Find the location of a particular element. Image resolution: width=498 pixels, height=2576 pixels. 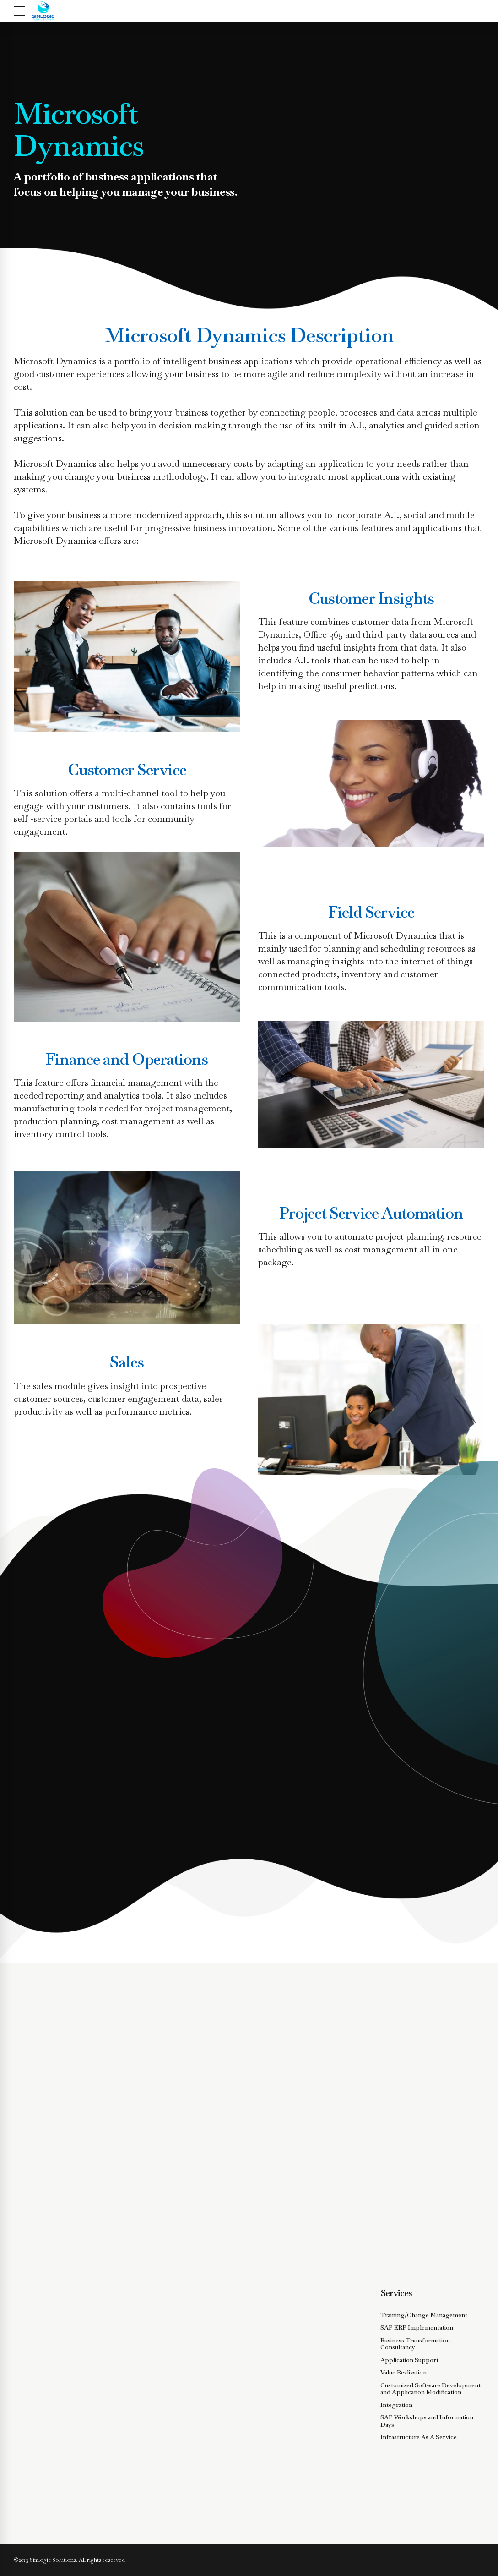

Integration is located at coordinates (396, 2405).